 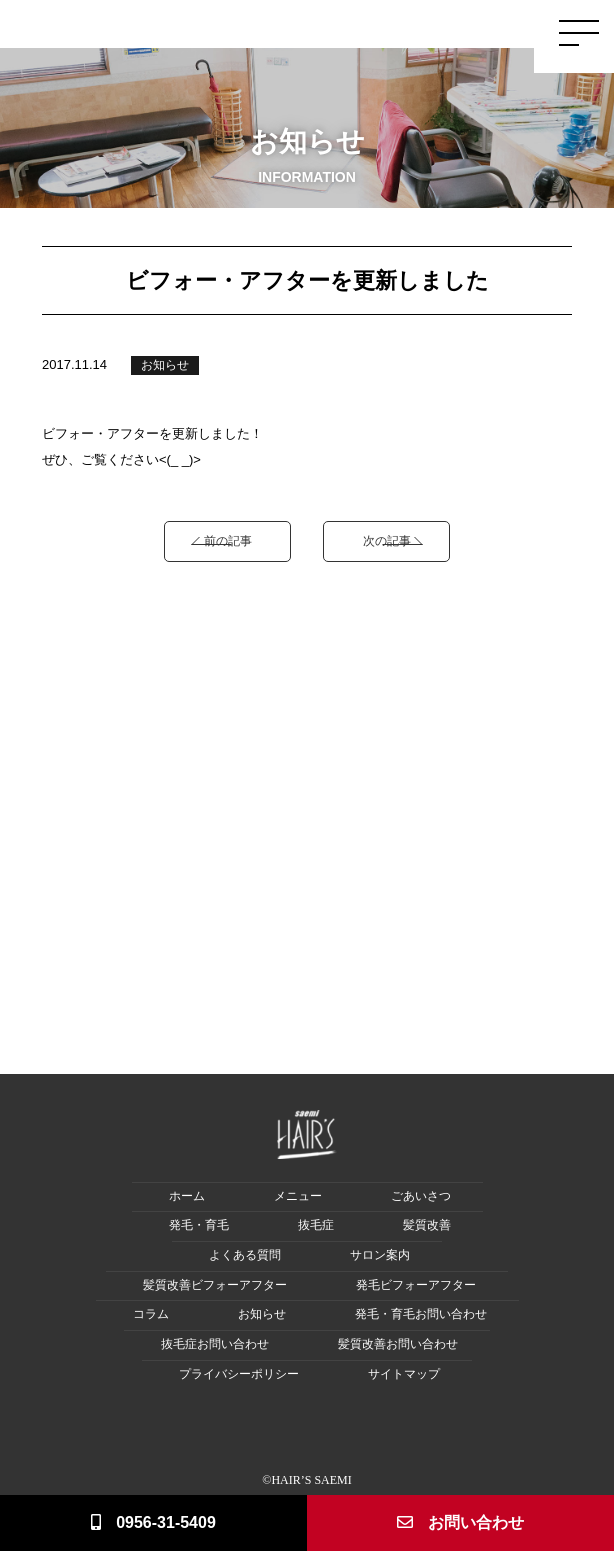 What do you see at coordinates (266, 26) in the screenshot?
I see `Greeting` at bounding box center [266, 26].